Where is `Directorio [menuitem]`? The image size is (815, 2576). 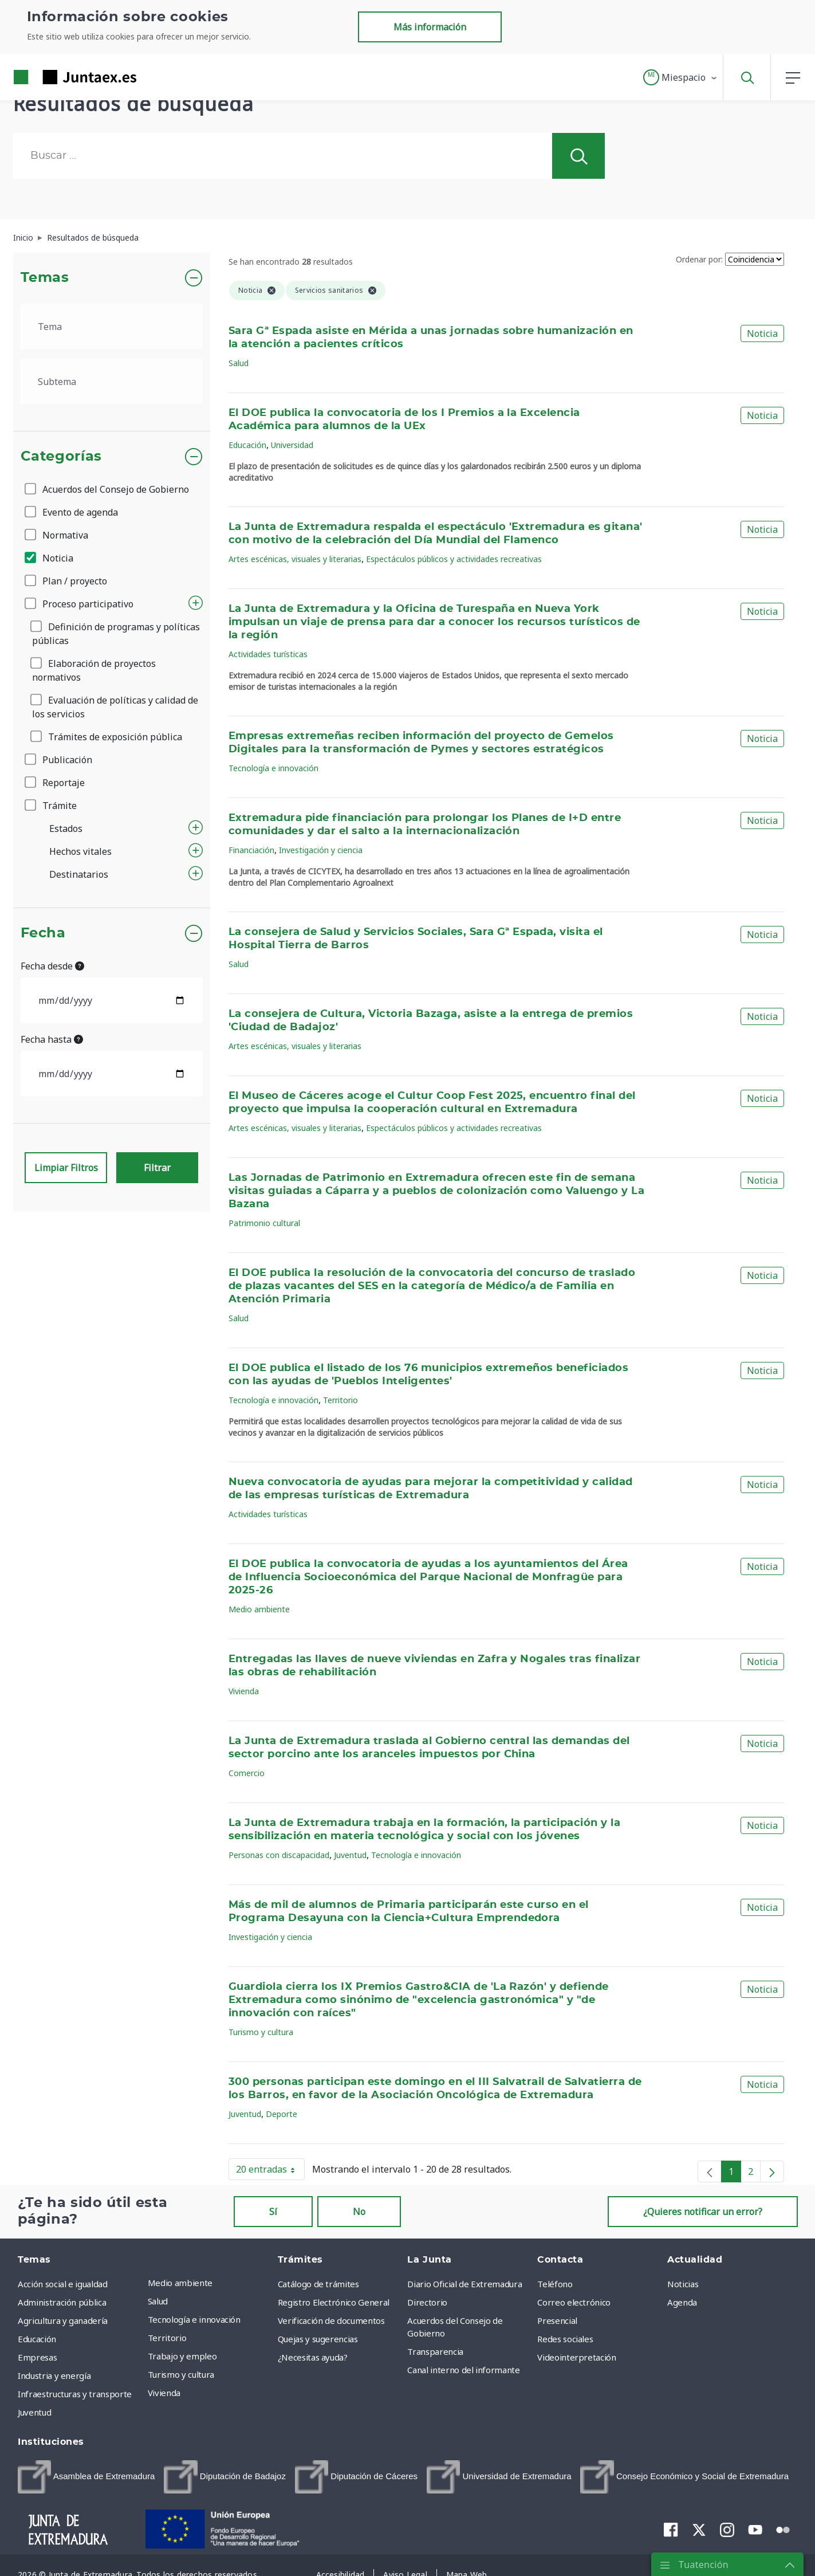 Directorio [menuitem] is located at coordinates (427, 2302).